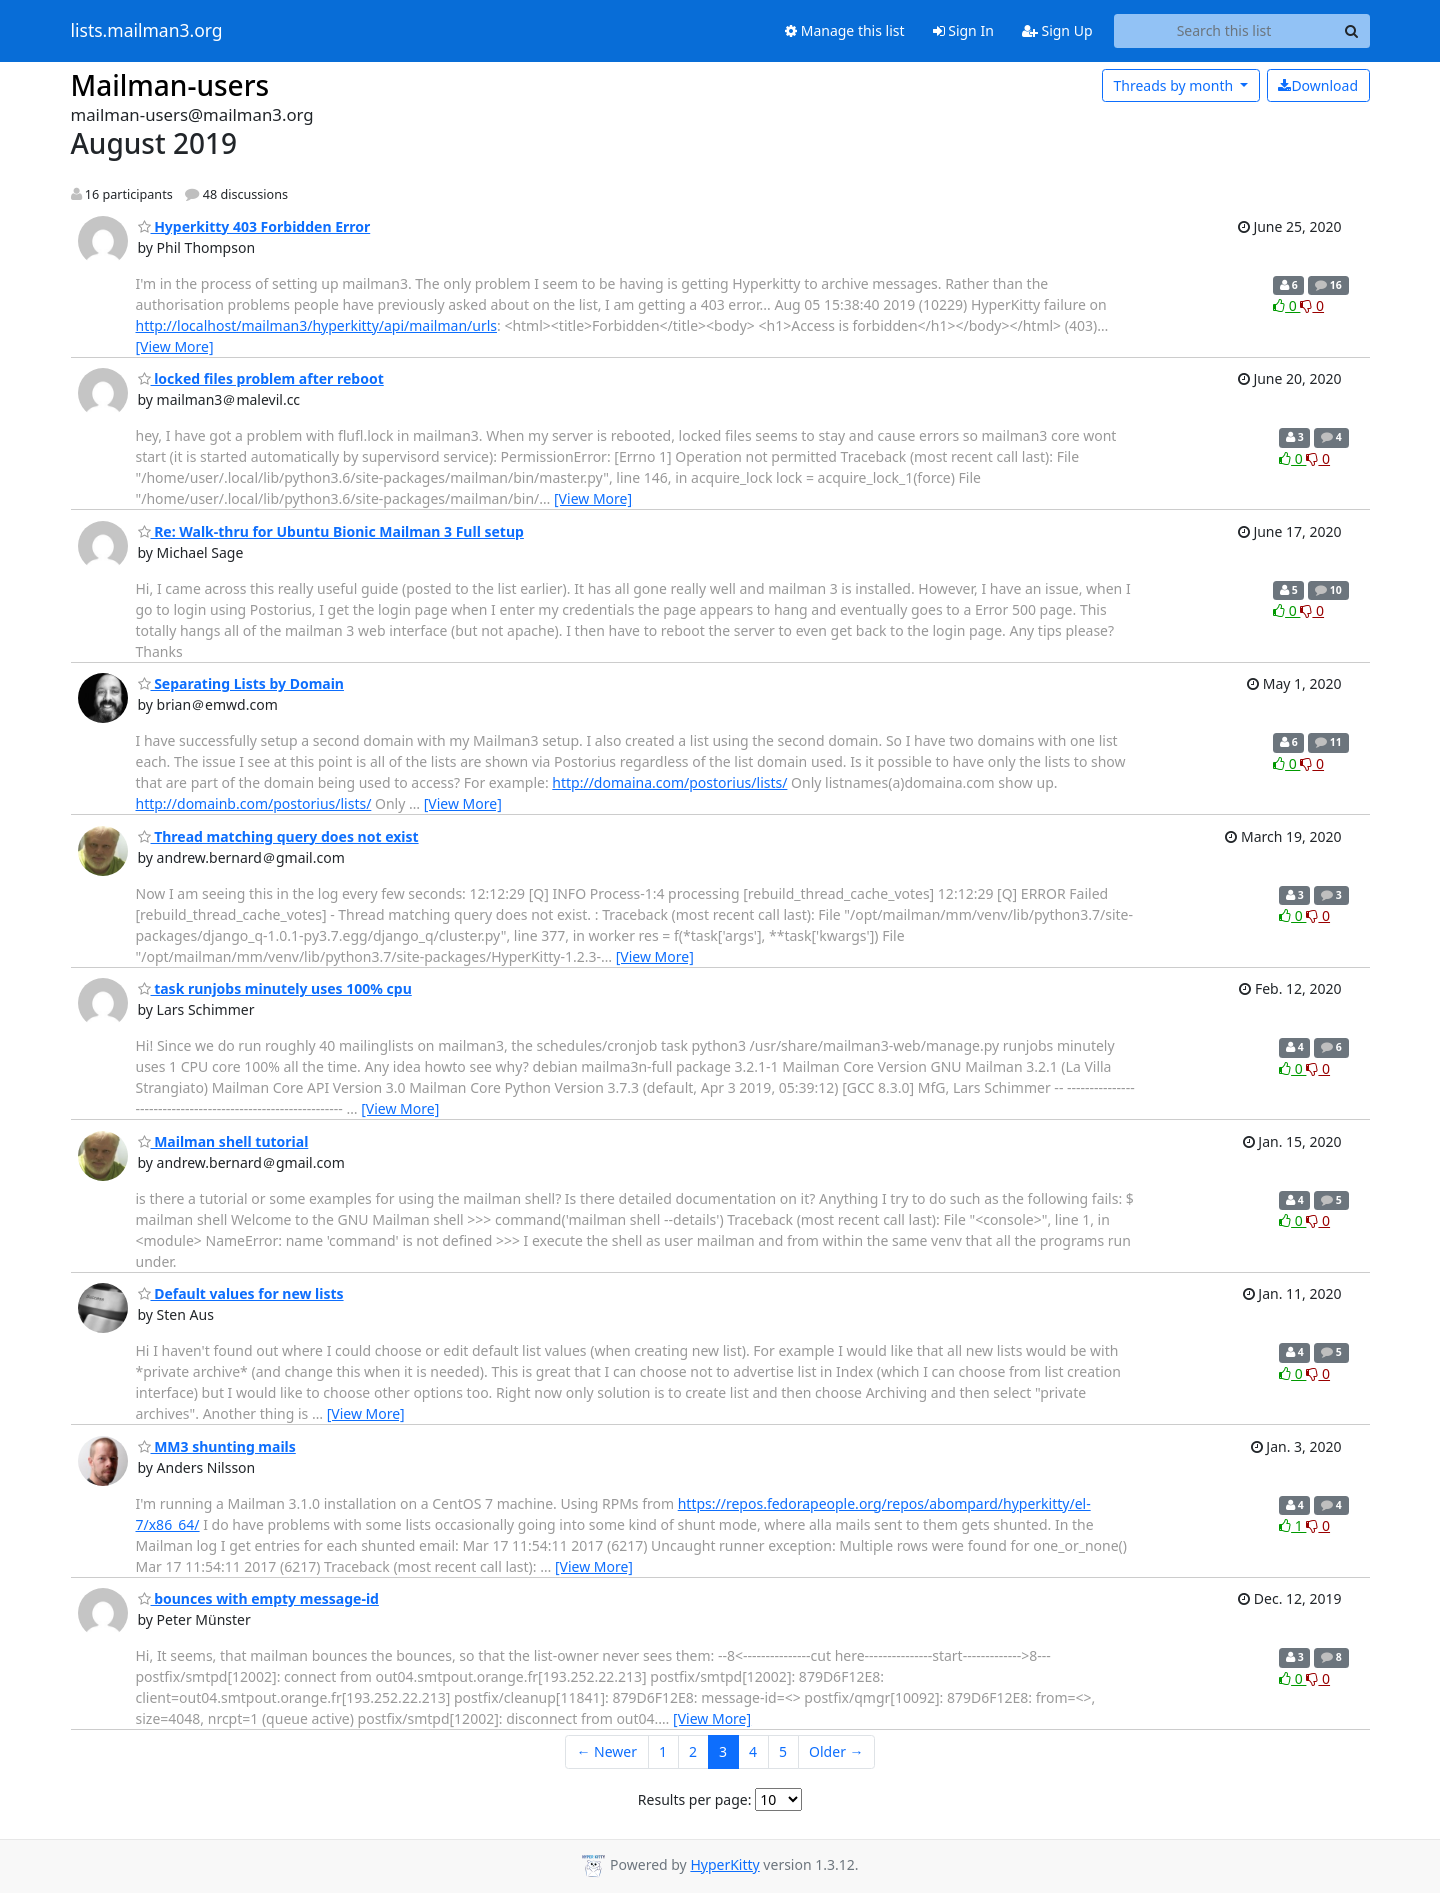 The image size is (1440, 1893). Describe the element at coordinates (1057, 30) in the screenshot. I see `Sign Up` at that location.